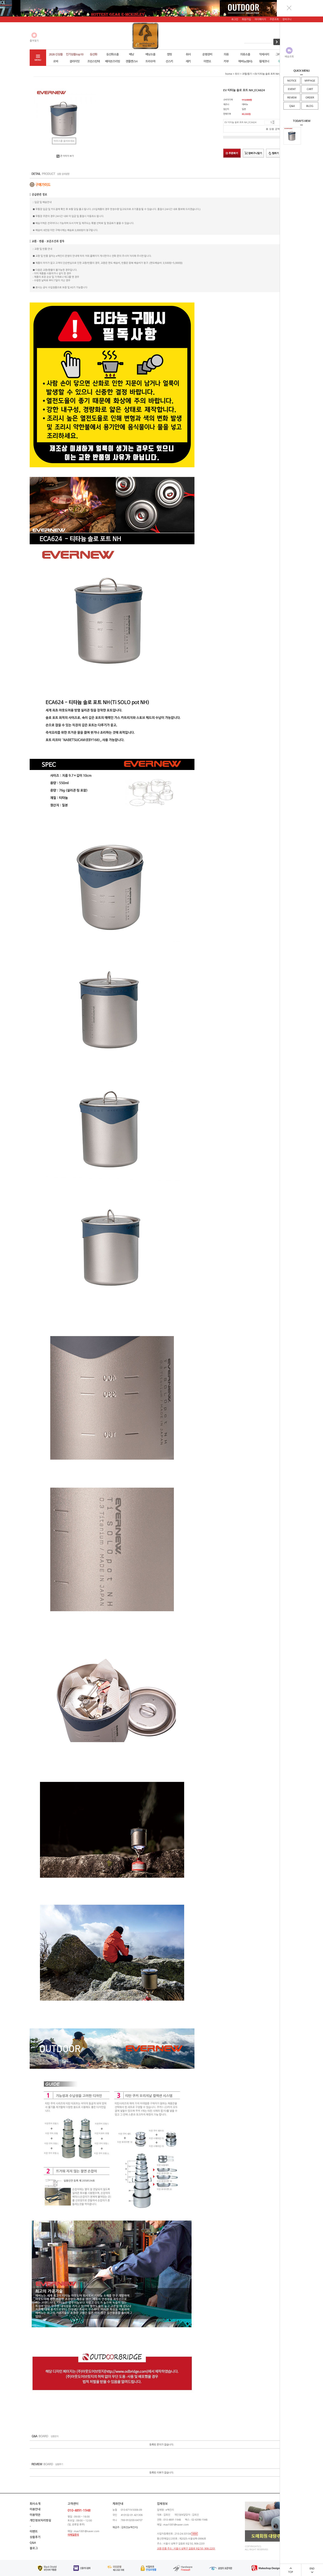 Image resolution: width=323 pixels, height=2576 pixels. Describe the element at coordinates (289, 8) in the screenshot. I see `닫기` at that location.